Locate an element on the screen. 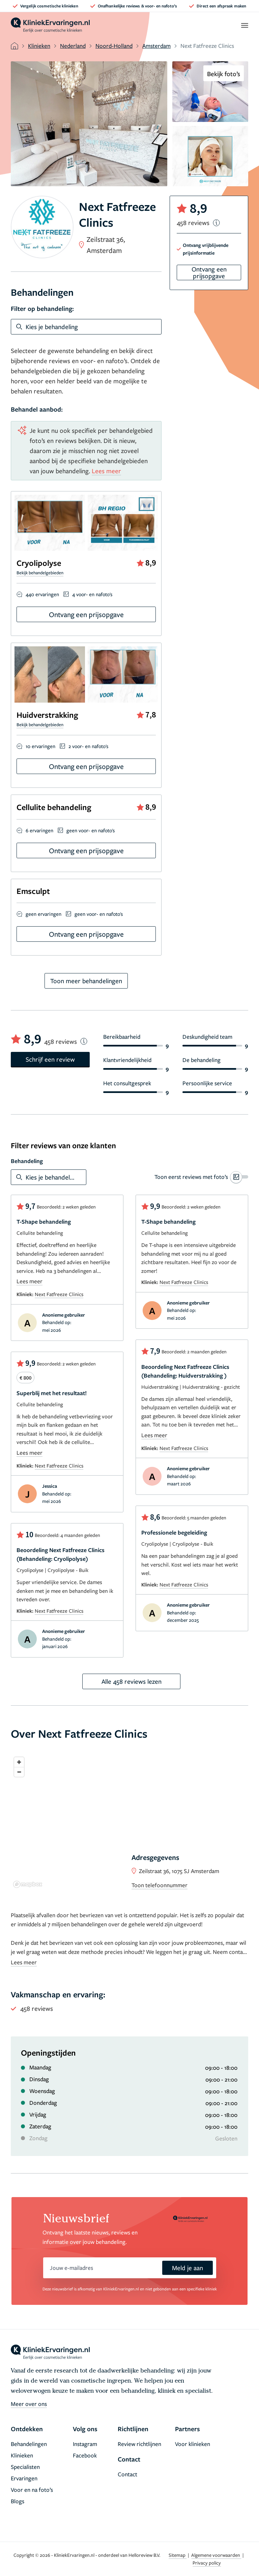 This screenshot has height=2576, width=259. Behandelingen is located at coordinates (29, 2444).